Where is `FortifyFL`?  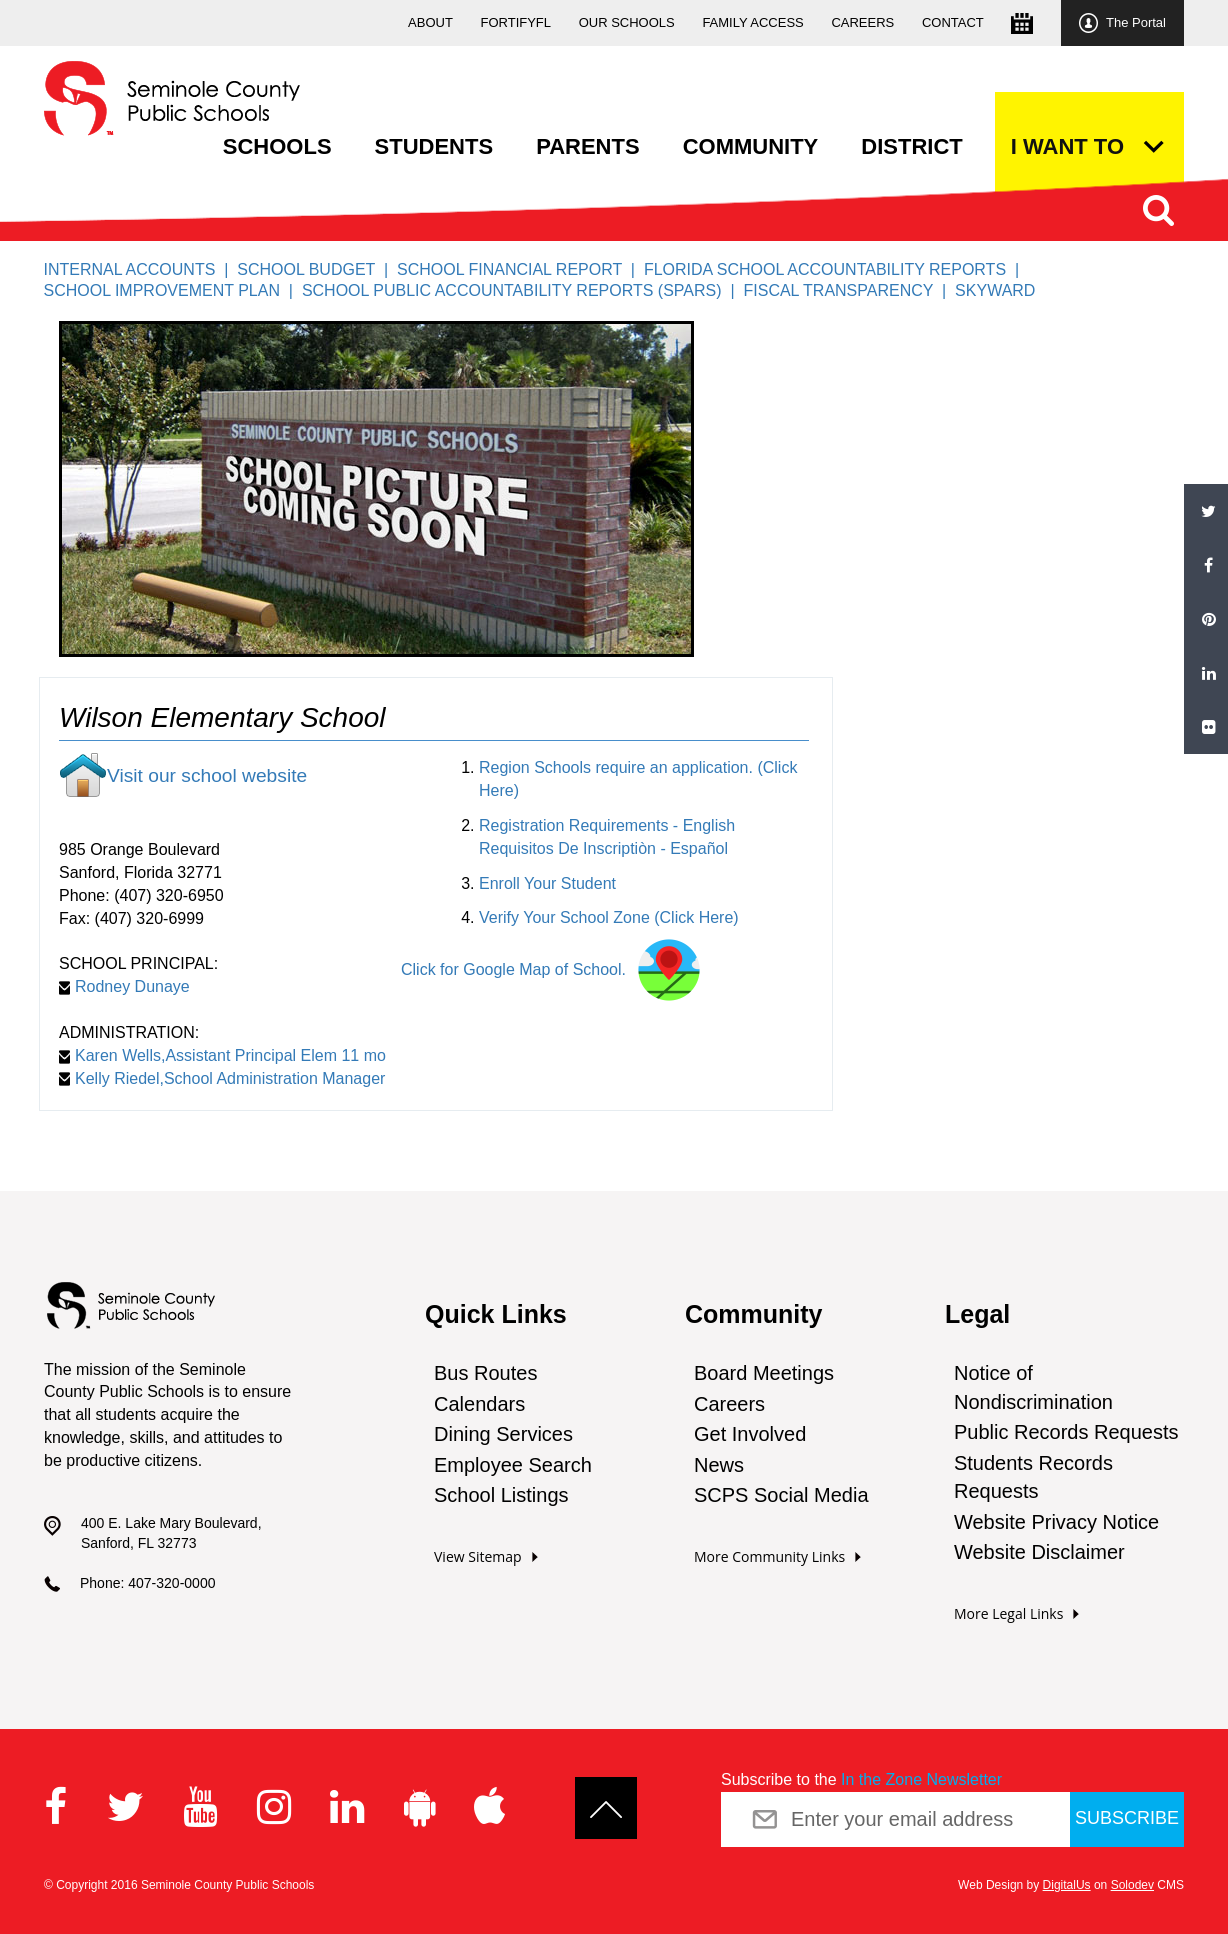 FortifyFL is located at coordinates (516, 22).